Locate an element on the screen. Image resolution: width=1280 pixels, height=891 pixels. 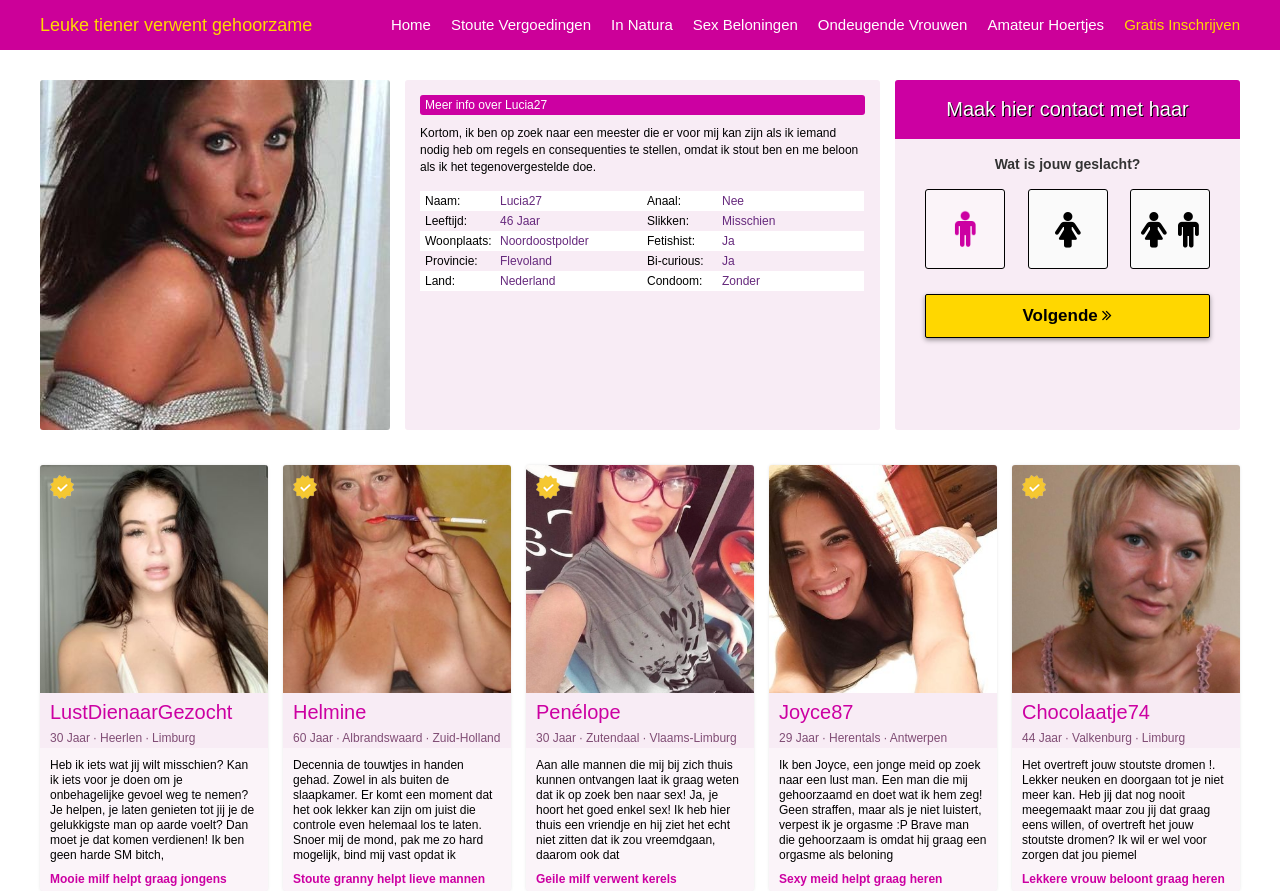
Amateur Hoertjes is located at coordinates (1045, 24).